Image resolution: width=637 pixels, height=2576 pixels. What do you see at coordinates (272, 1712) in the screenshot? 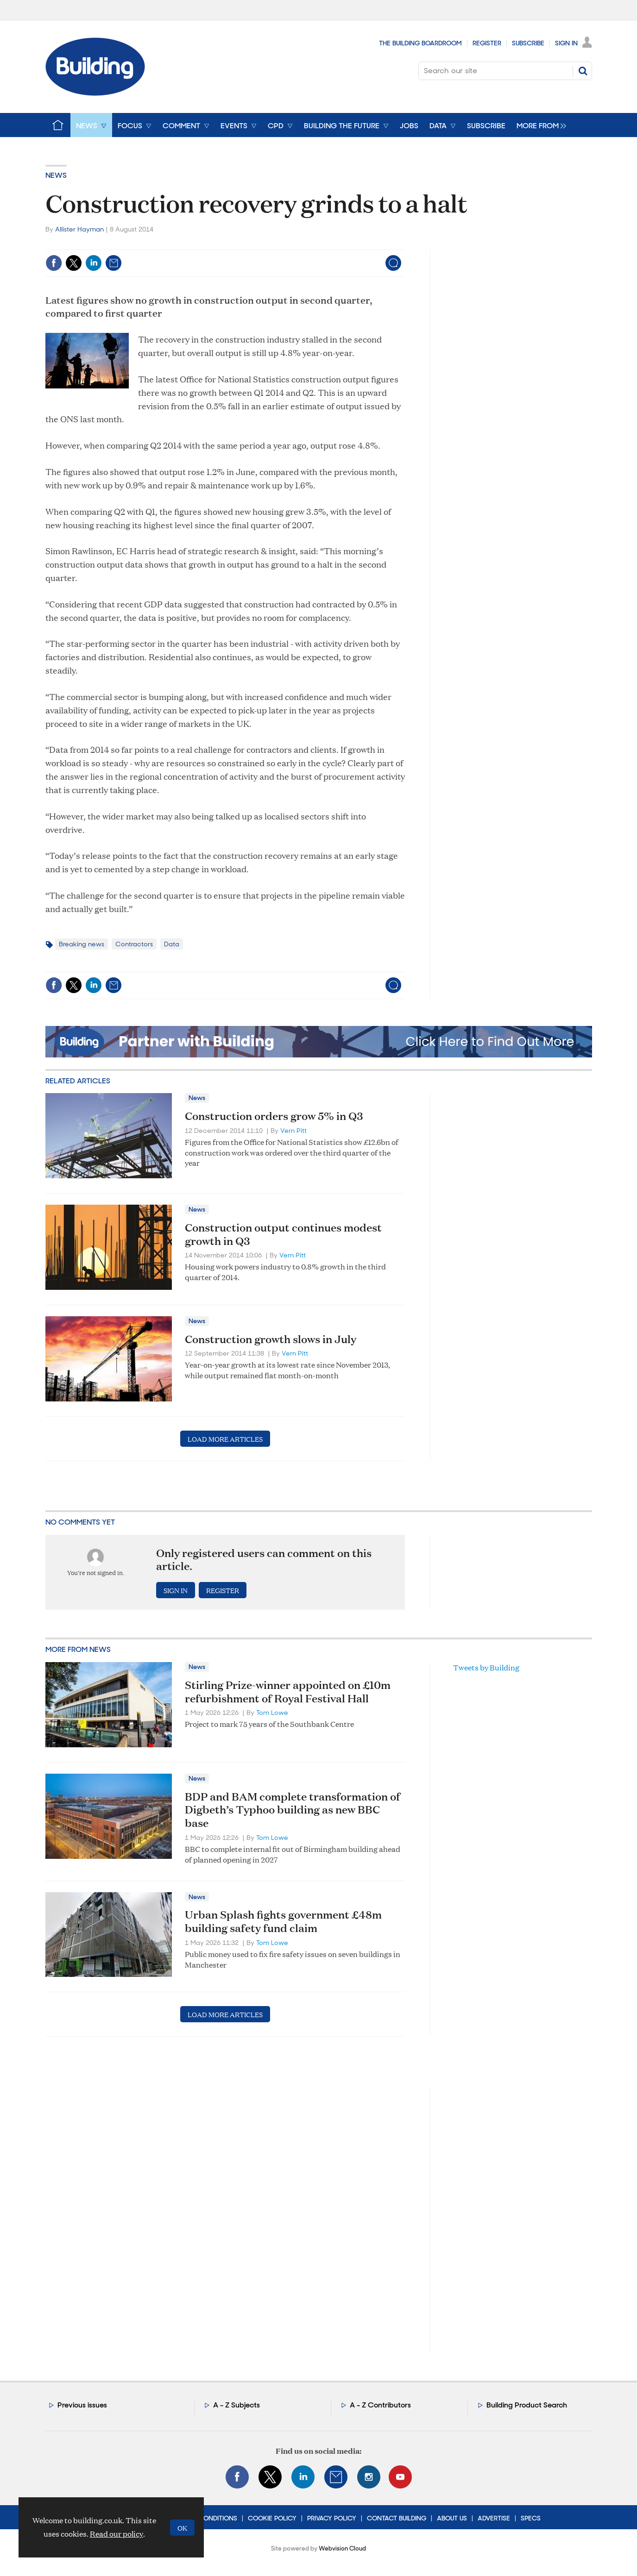
I see `Tom Lowe` at bounding box center [272, 1712].